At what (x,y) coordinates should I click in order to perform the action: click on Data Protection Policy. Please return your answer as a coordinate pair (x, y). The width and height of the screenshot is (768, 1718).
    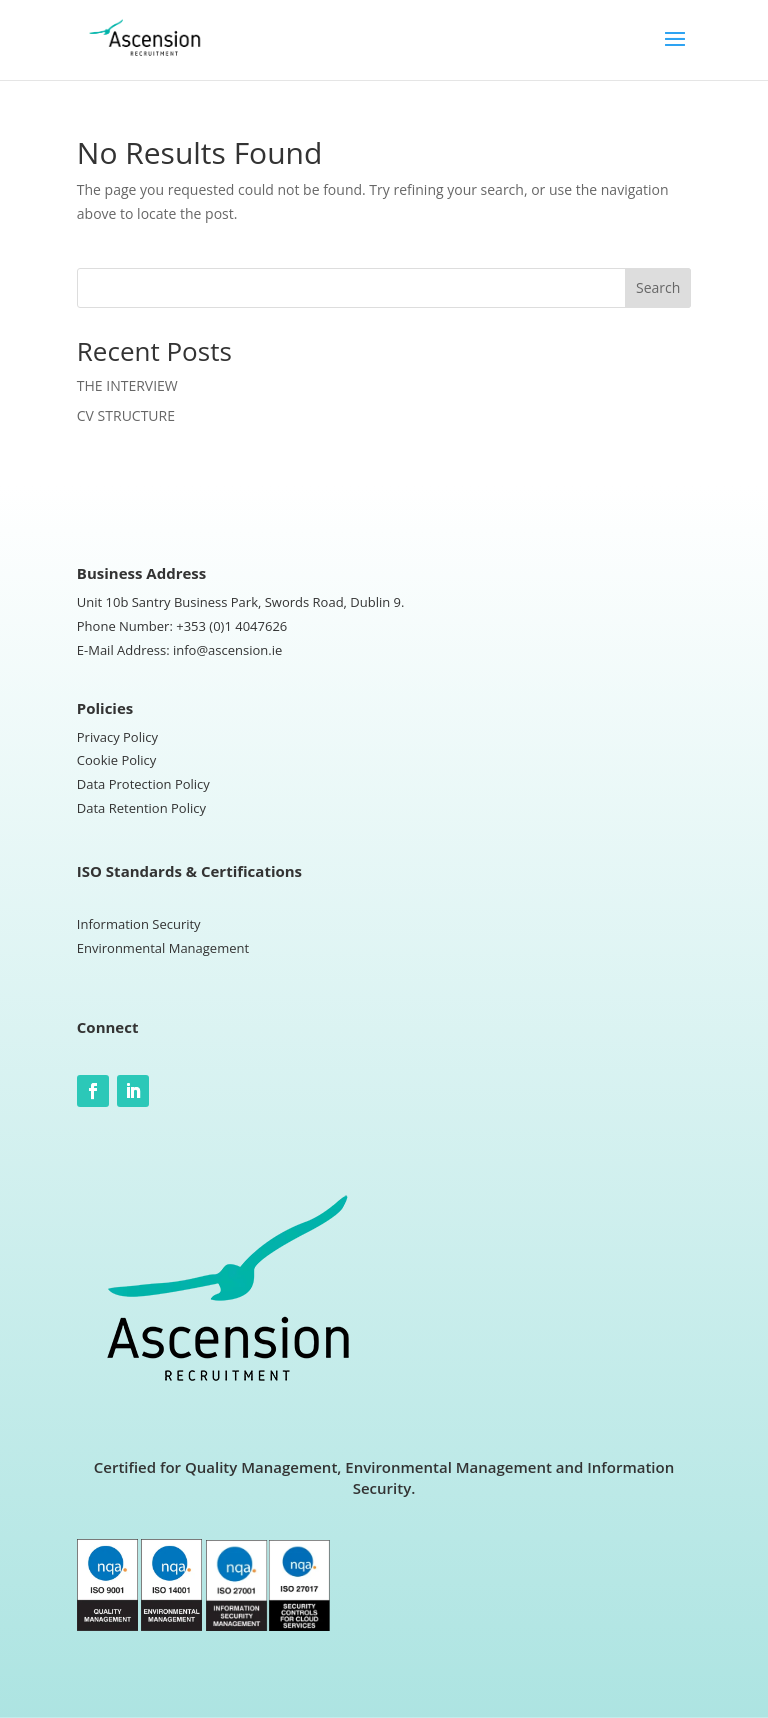
    Looking at the image, I should click on (143, 784).